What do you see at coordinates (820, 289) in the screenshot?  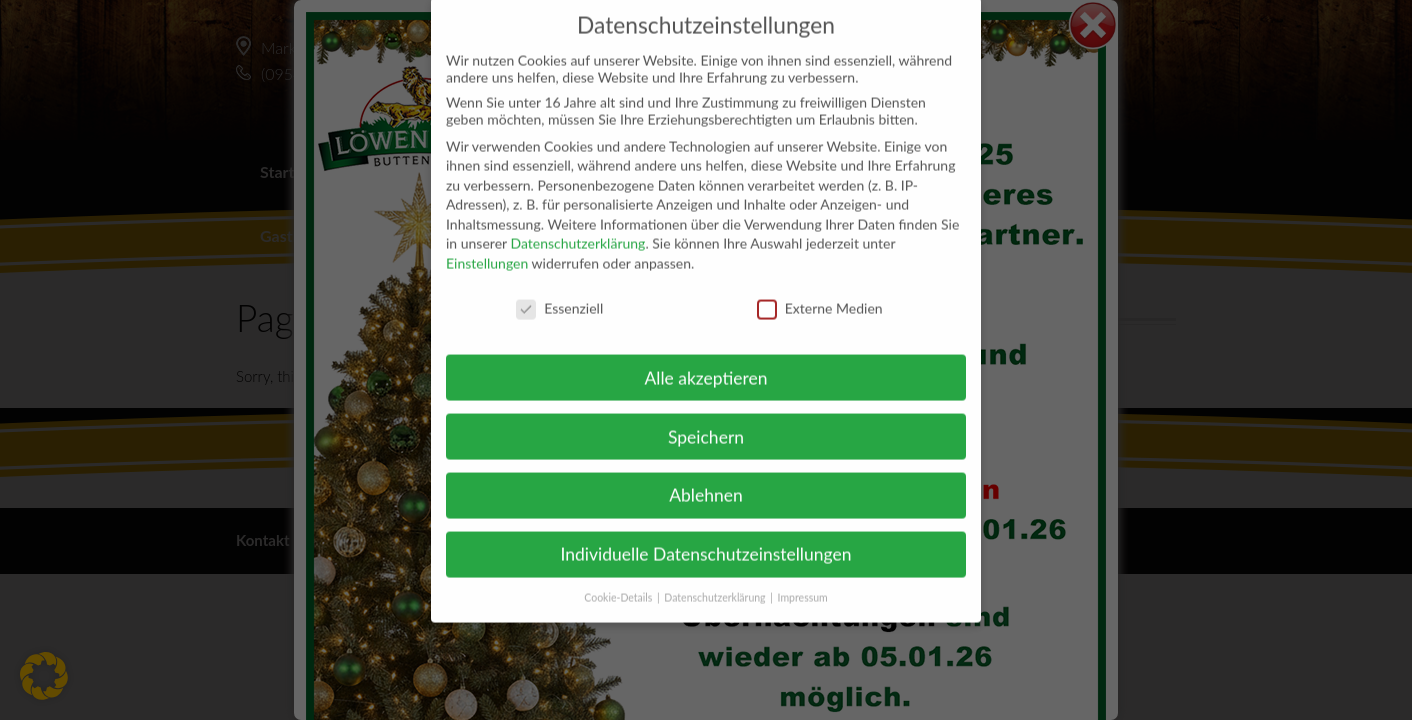 I see `Externe Medien` at bounding box center [820, 289].